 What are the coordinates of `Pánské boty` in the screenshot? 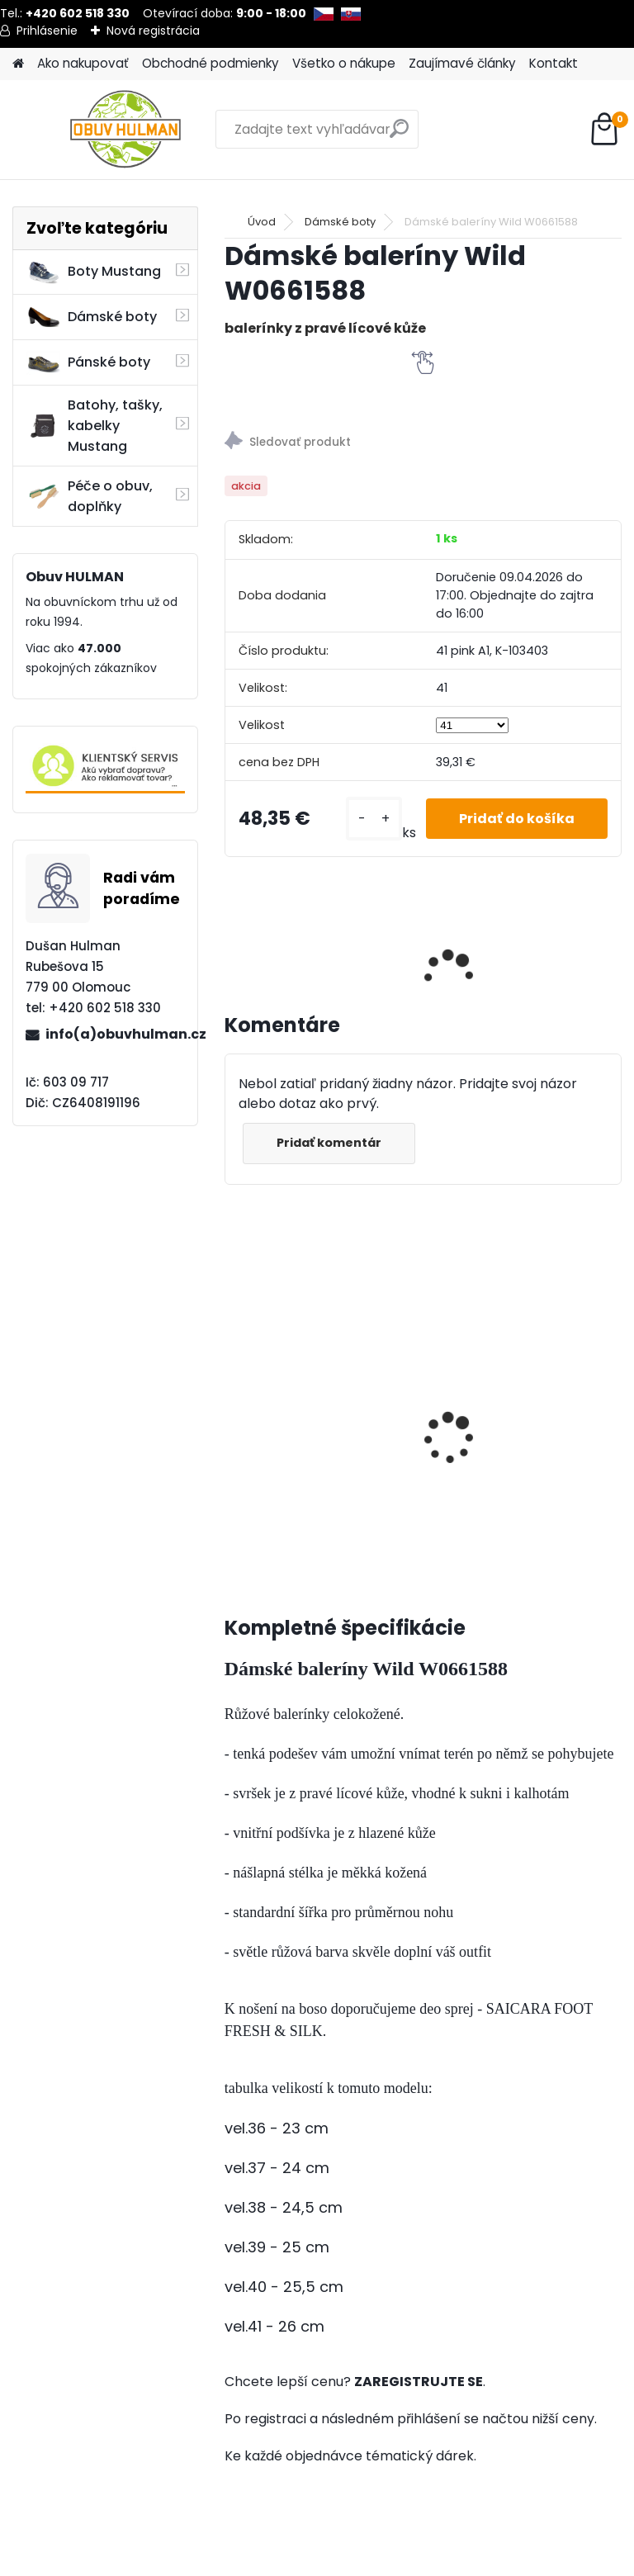 It's located at (88, 362).